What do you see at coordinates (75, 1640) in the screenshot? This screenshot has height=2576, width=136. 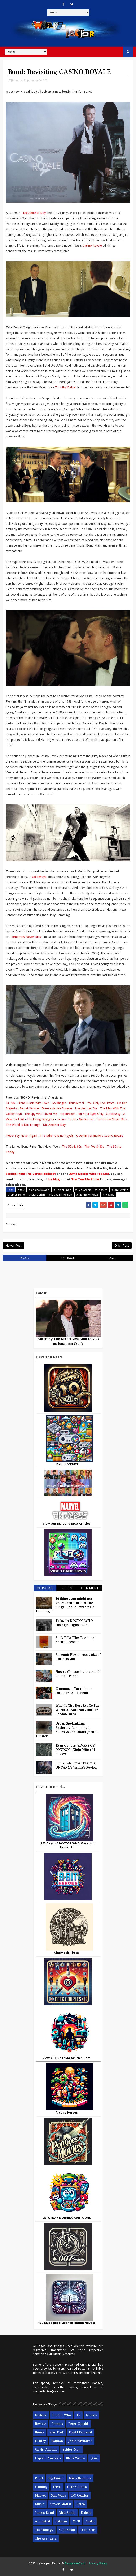 I see `Book Talk: 'The Town' by Shaun Prescott` at bounding box center [75, 1640].